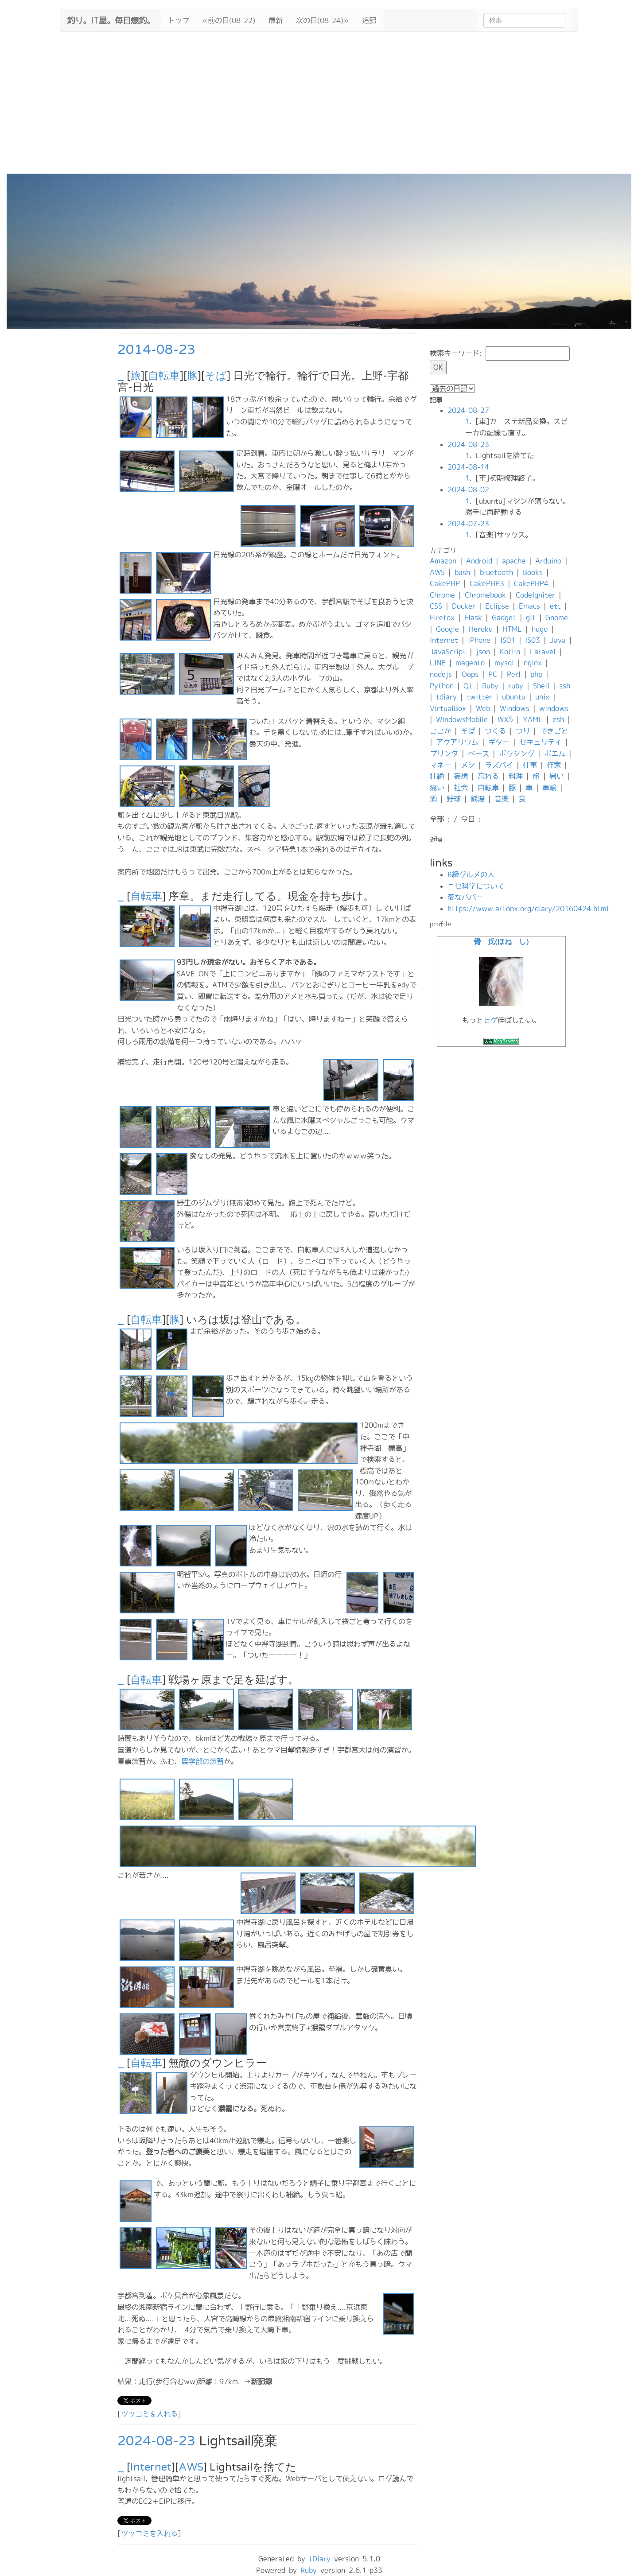 The width and height of the screenshot is (638, 2576). I want to click on IS03, so click(532, 640).